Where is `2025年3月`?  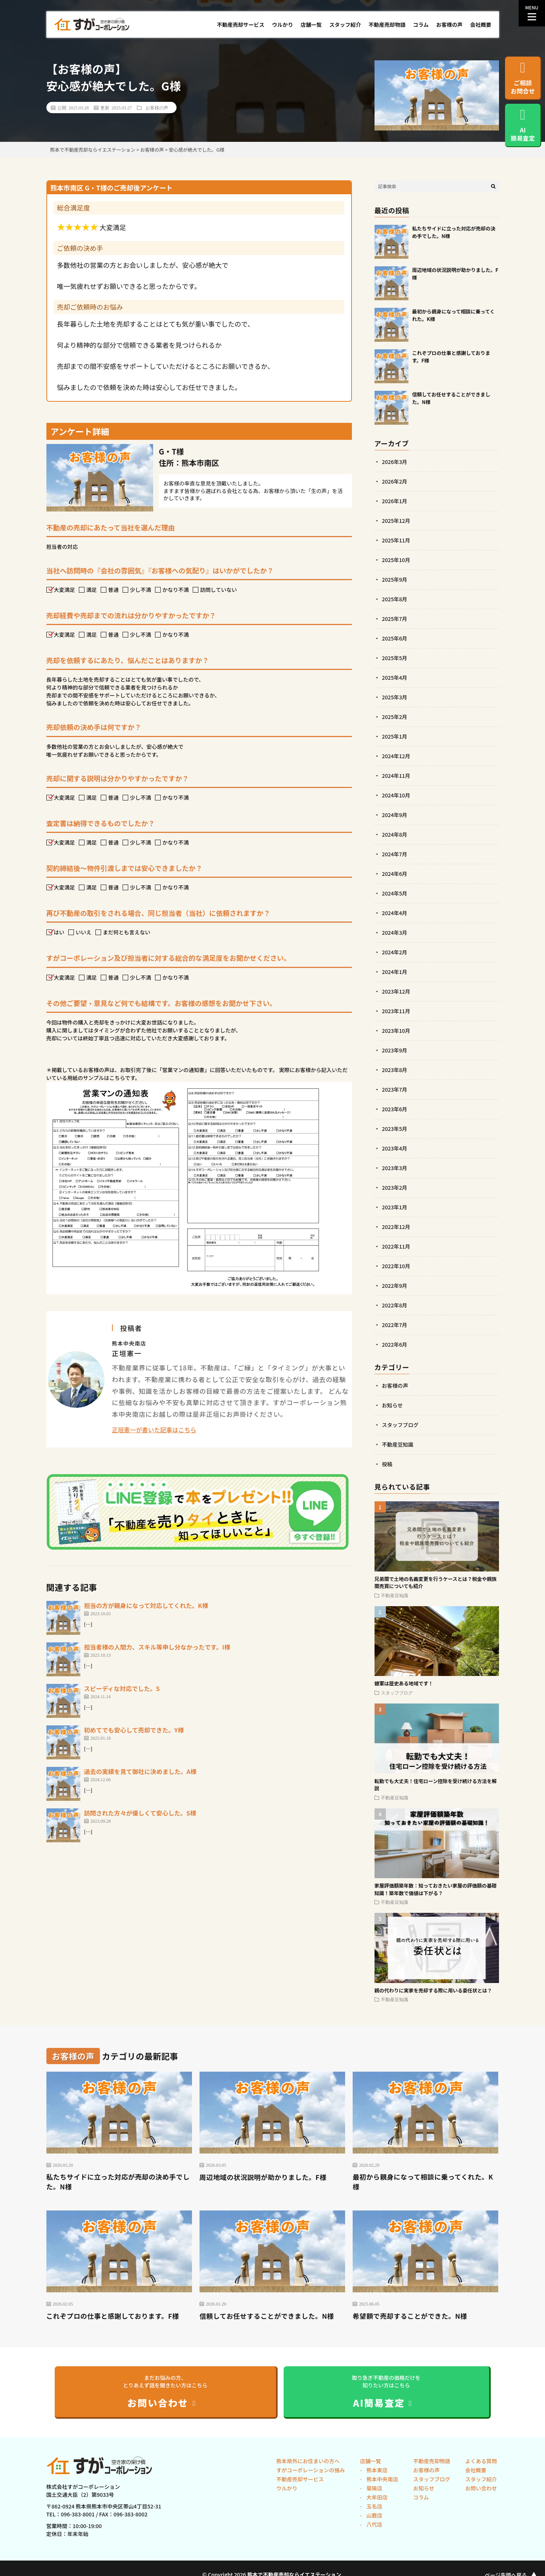 2025年3月 is located at coordinates (395, 697).